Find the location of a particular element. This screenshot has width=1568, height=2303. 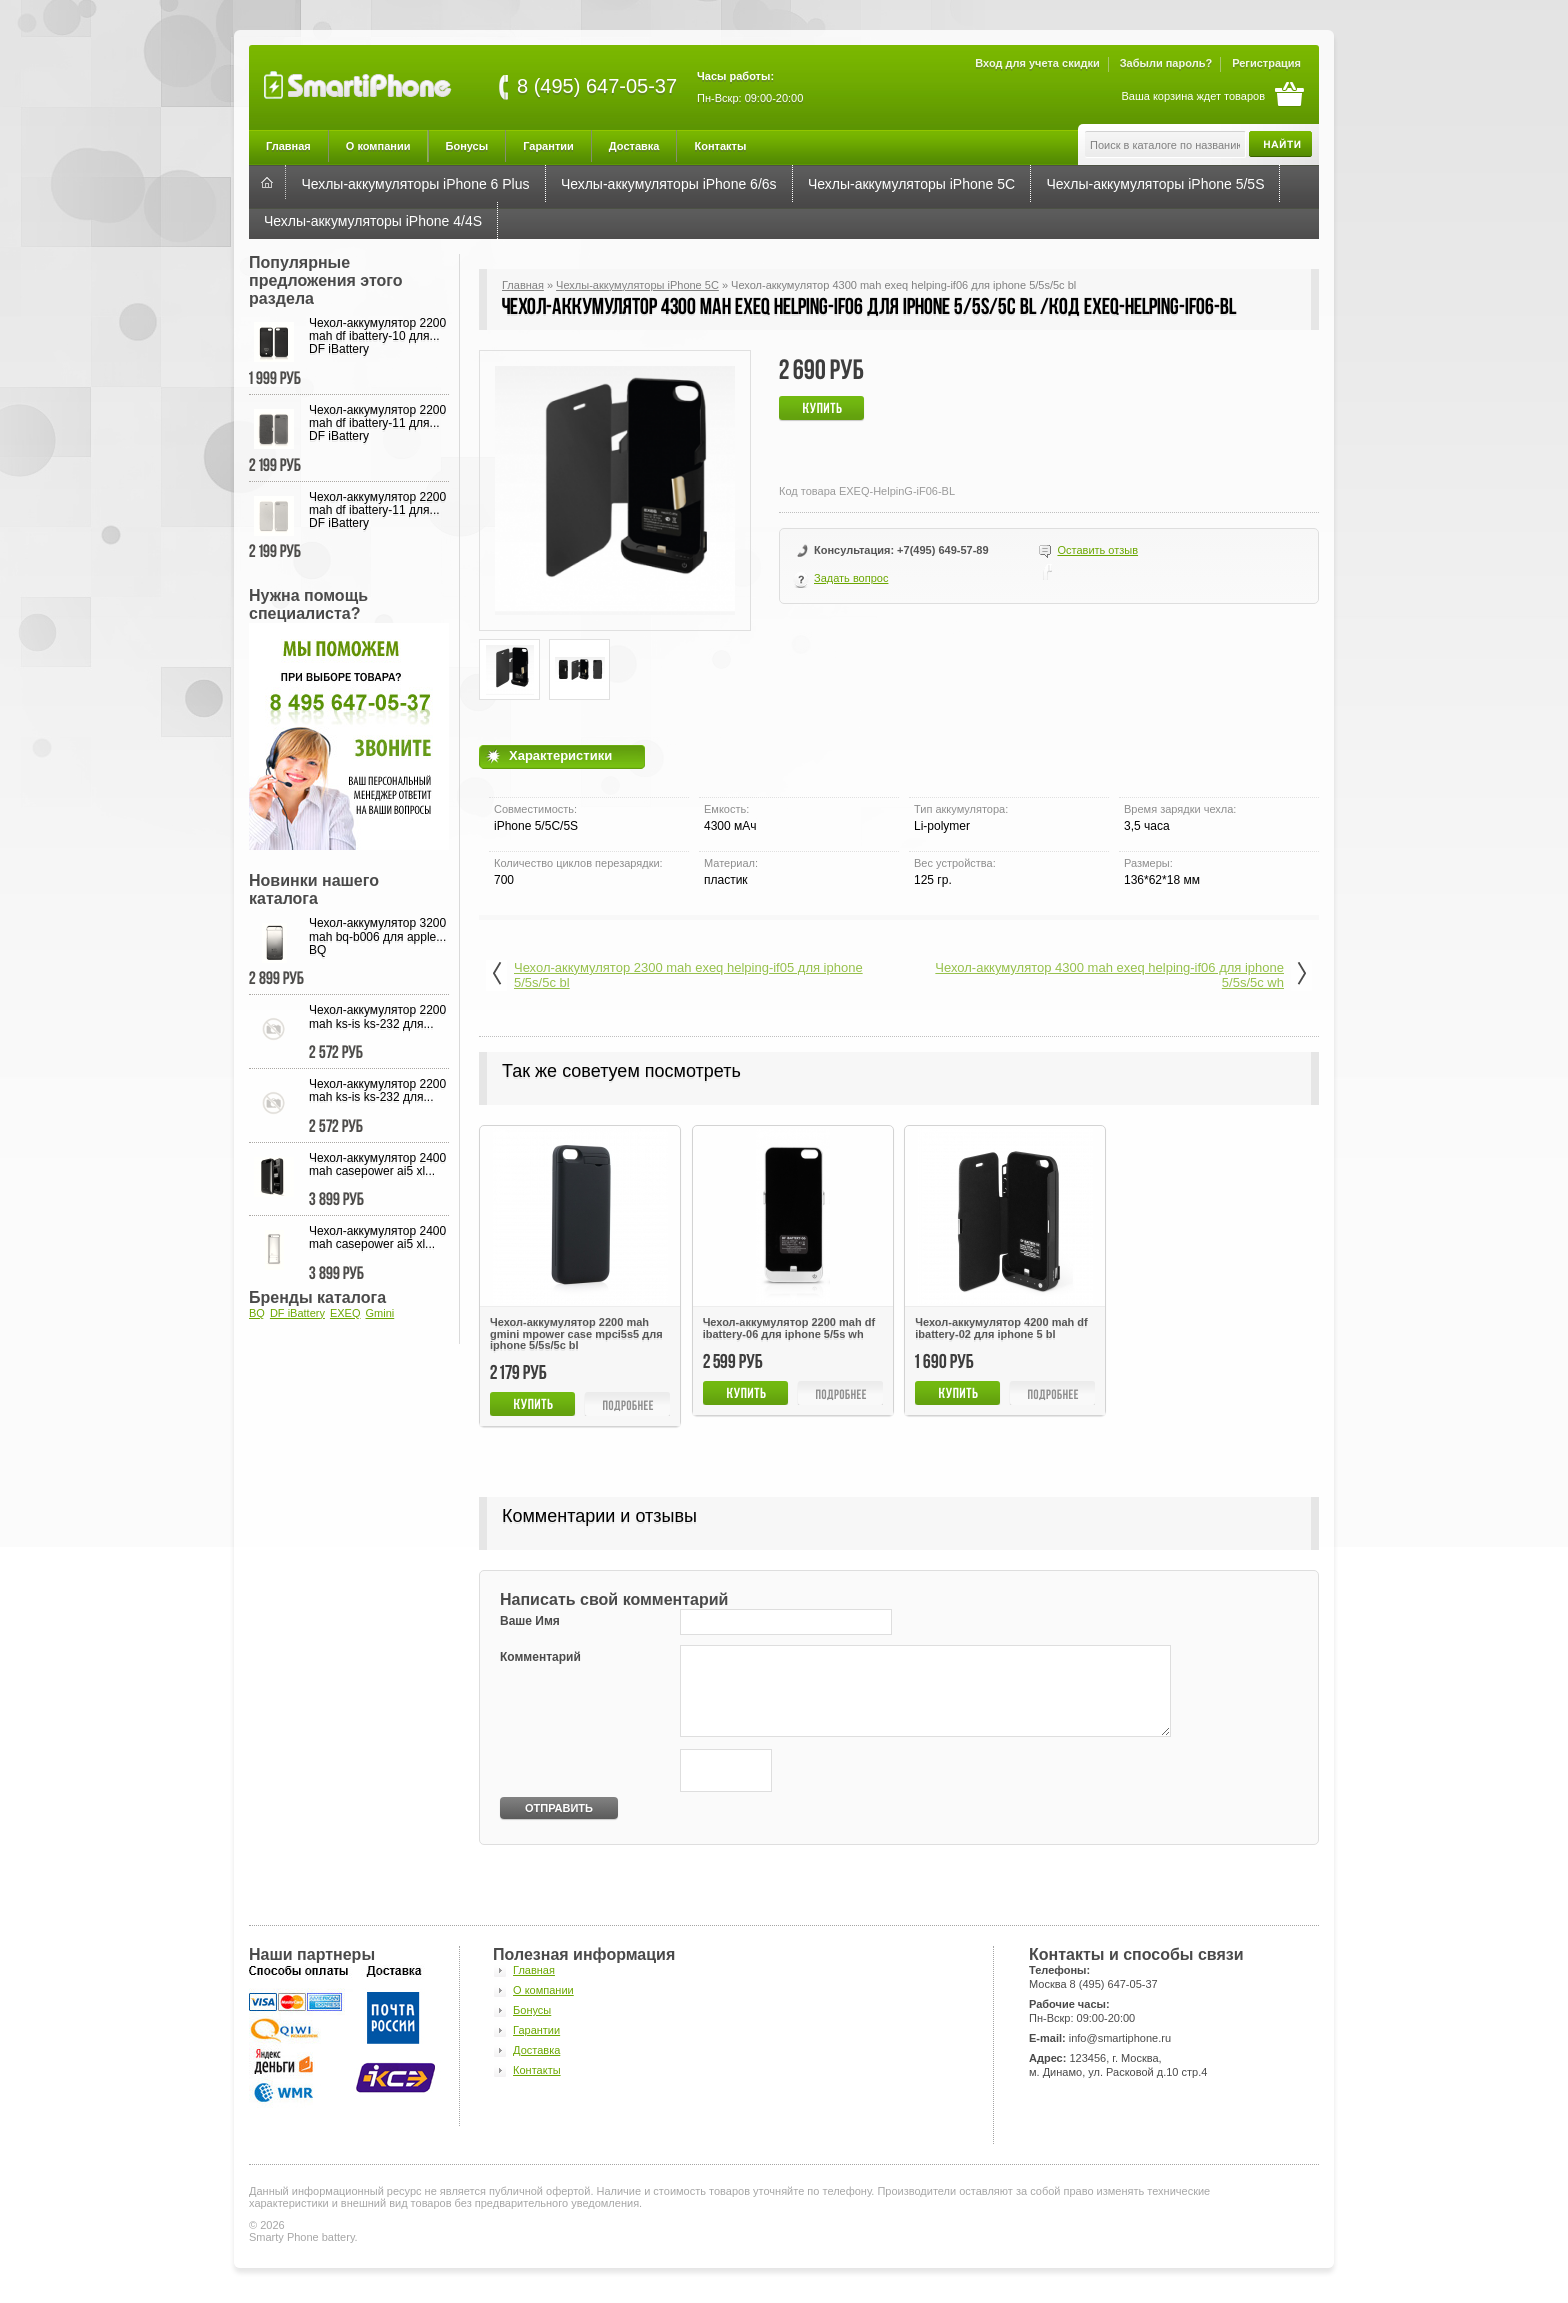

EXEQ is located at coordinates (345, 1313).